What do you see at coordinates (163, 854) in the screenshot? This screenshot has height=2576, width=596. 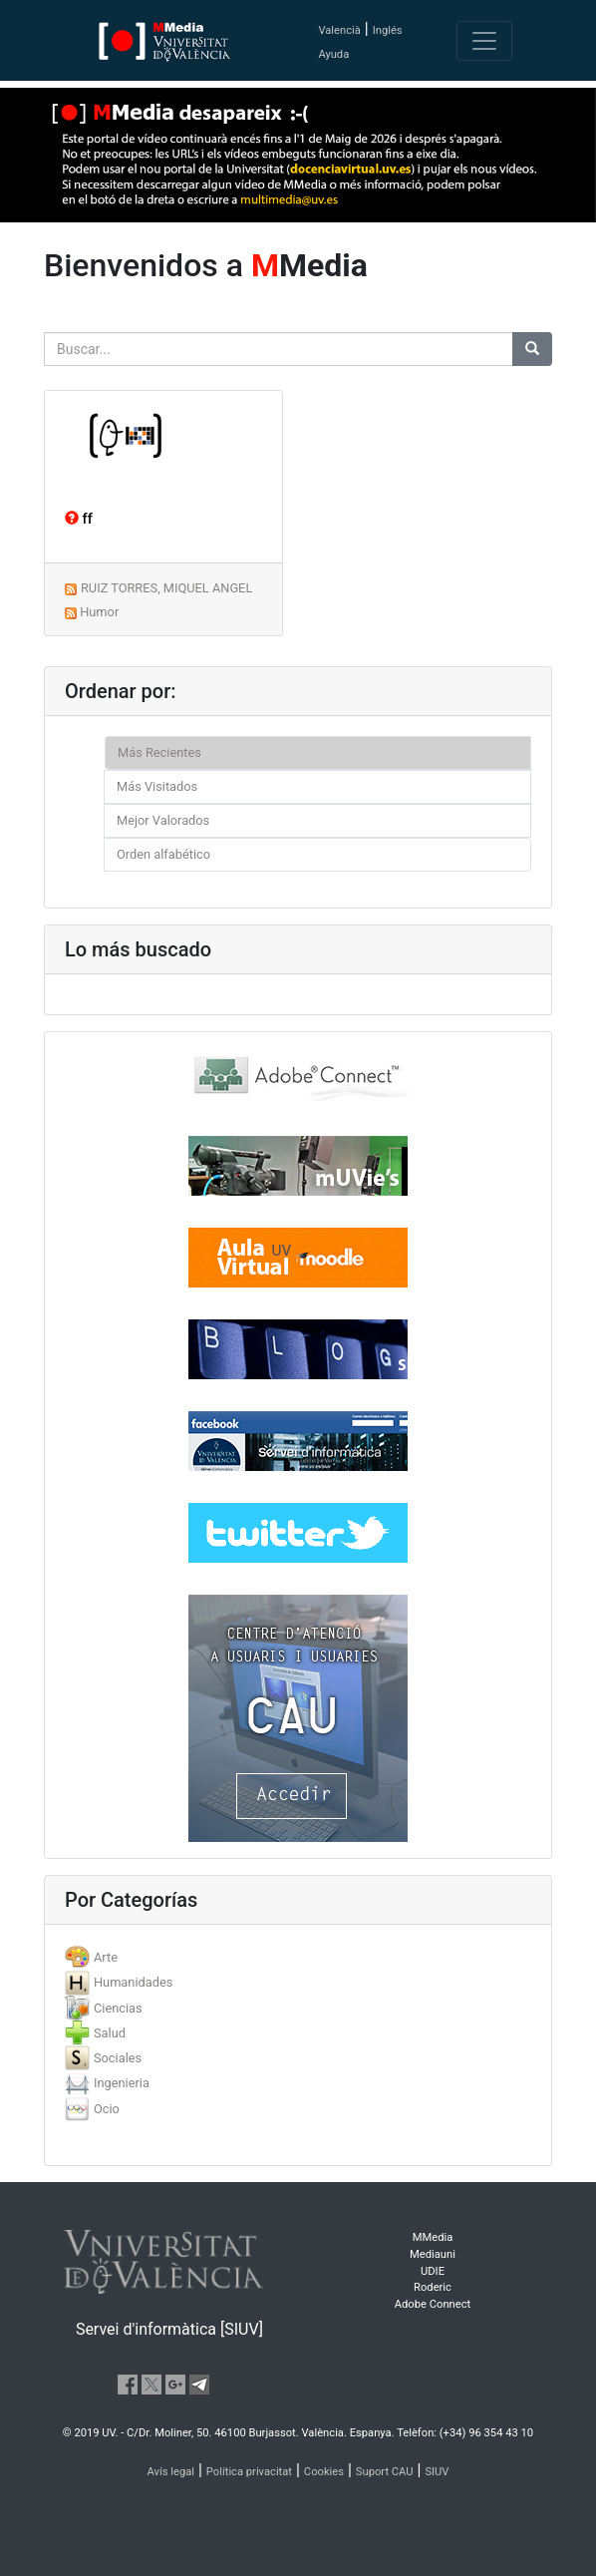 I see `Orden alfabético` at bounding box center [163, 854].